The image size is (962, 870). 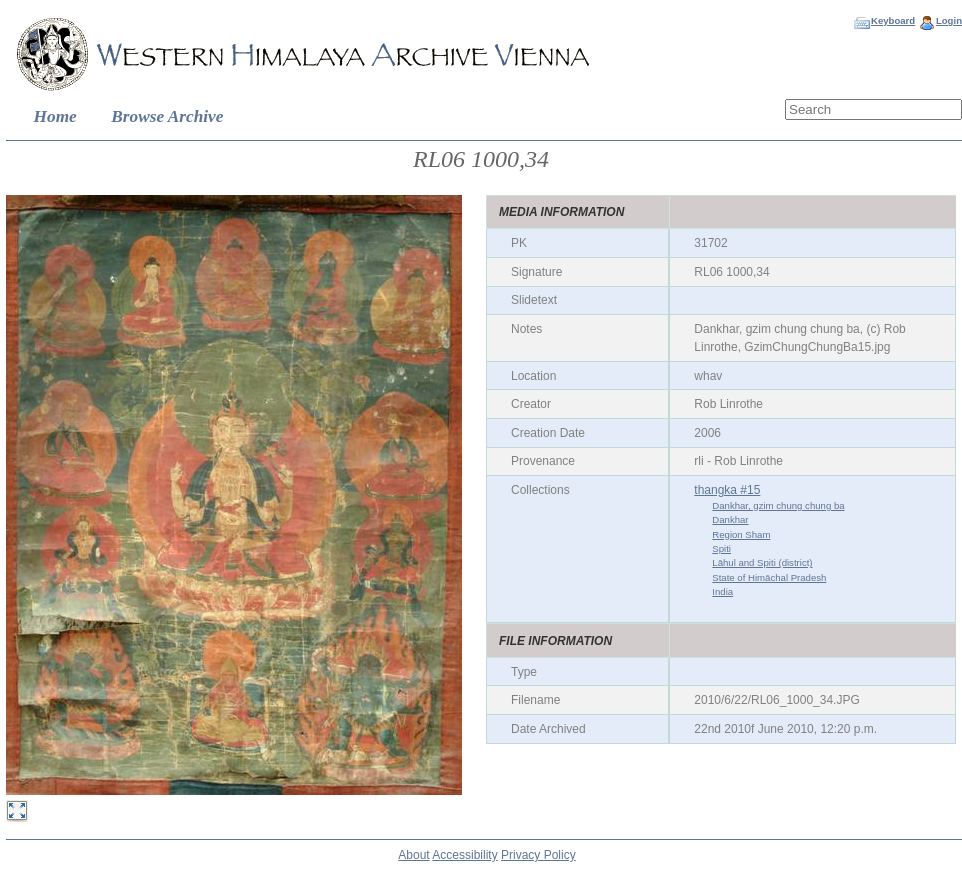 I want to click on India, so click(x=722, y=591).